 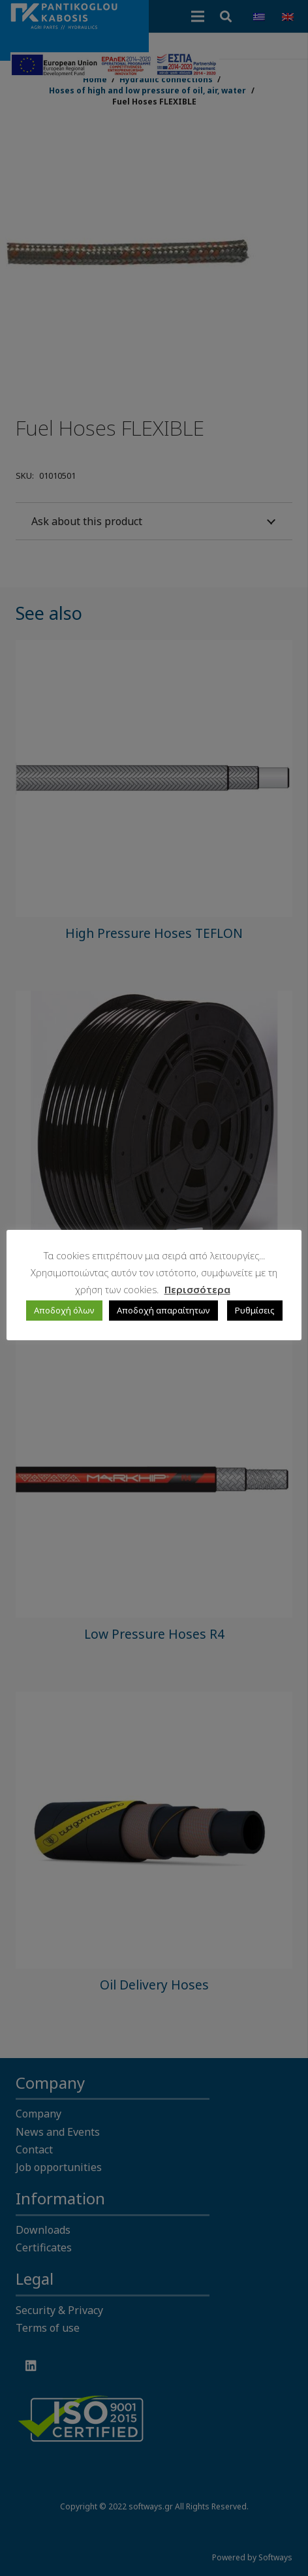 I want to click on Ρυθμίσεις [button], so click(x=255, y=1310).